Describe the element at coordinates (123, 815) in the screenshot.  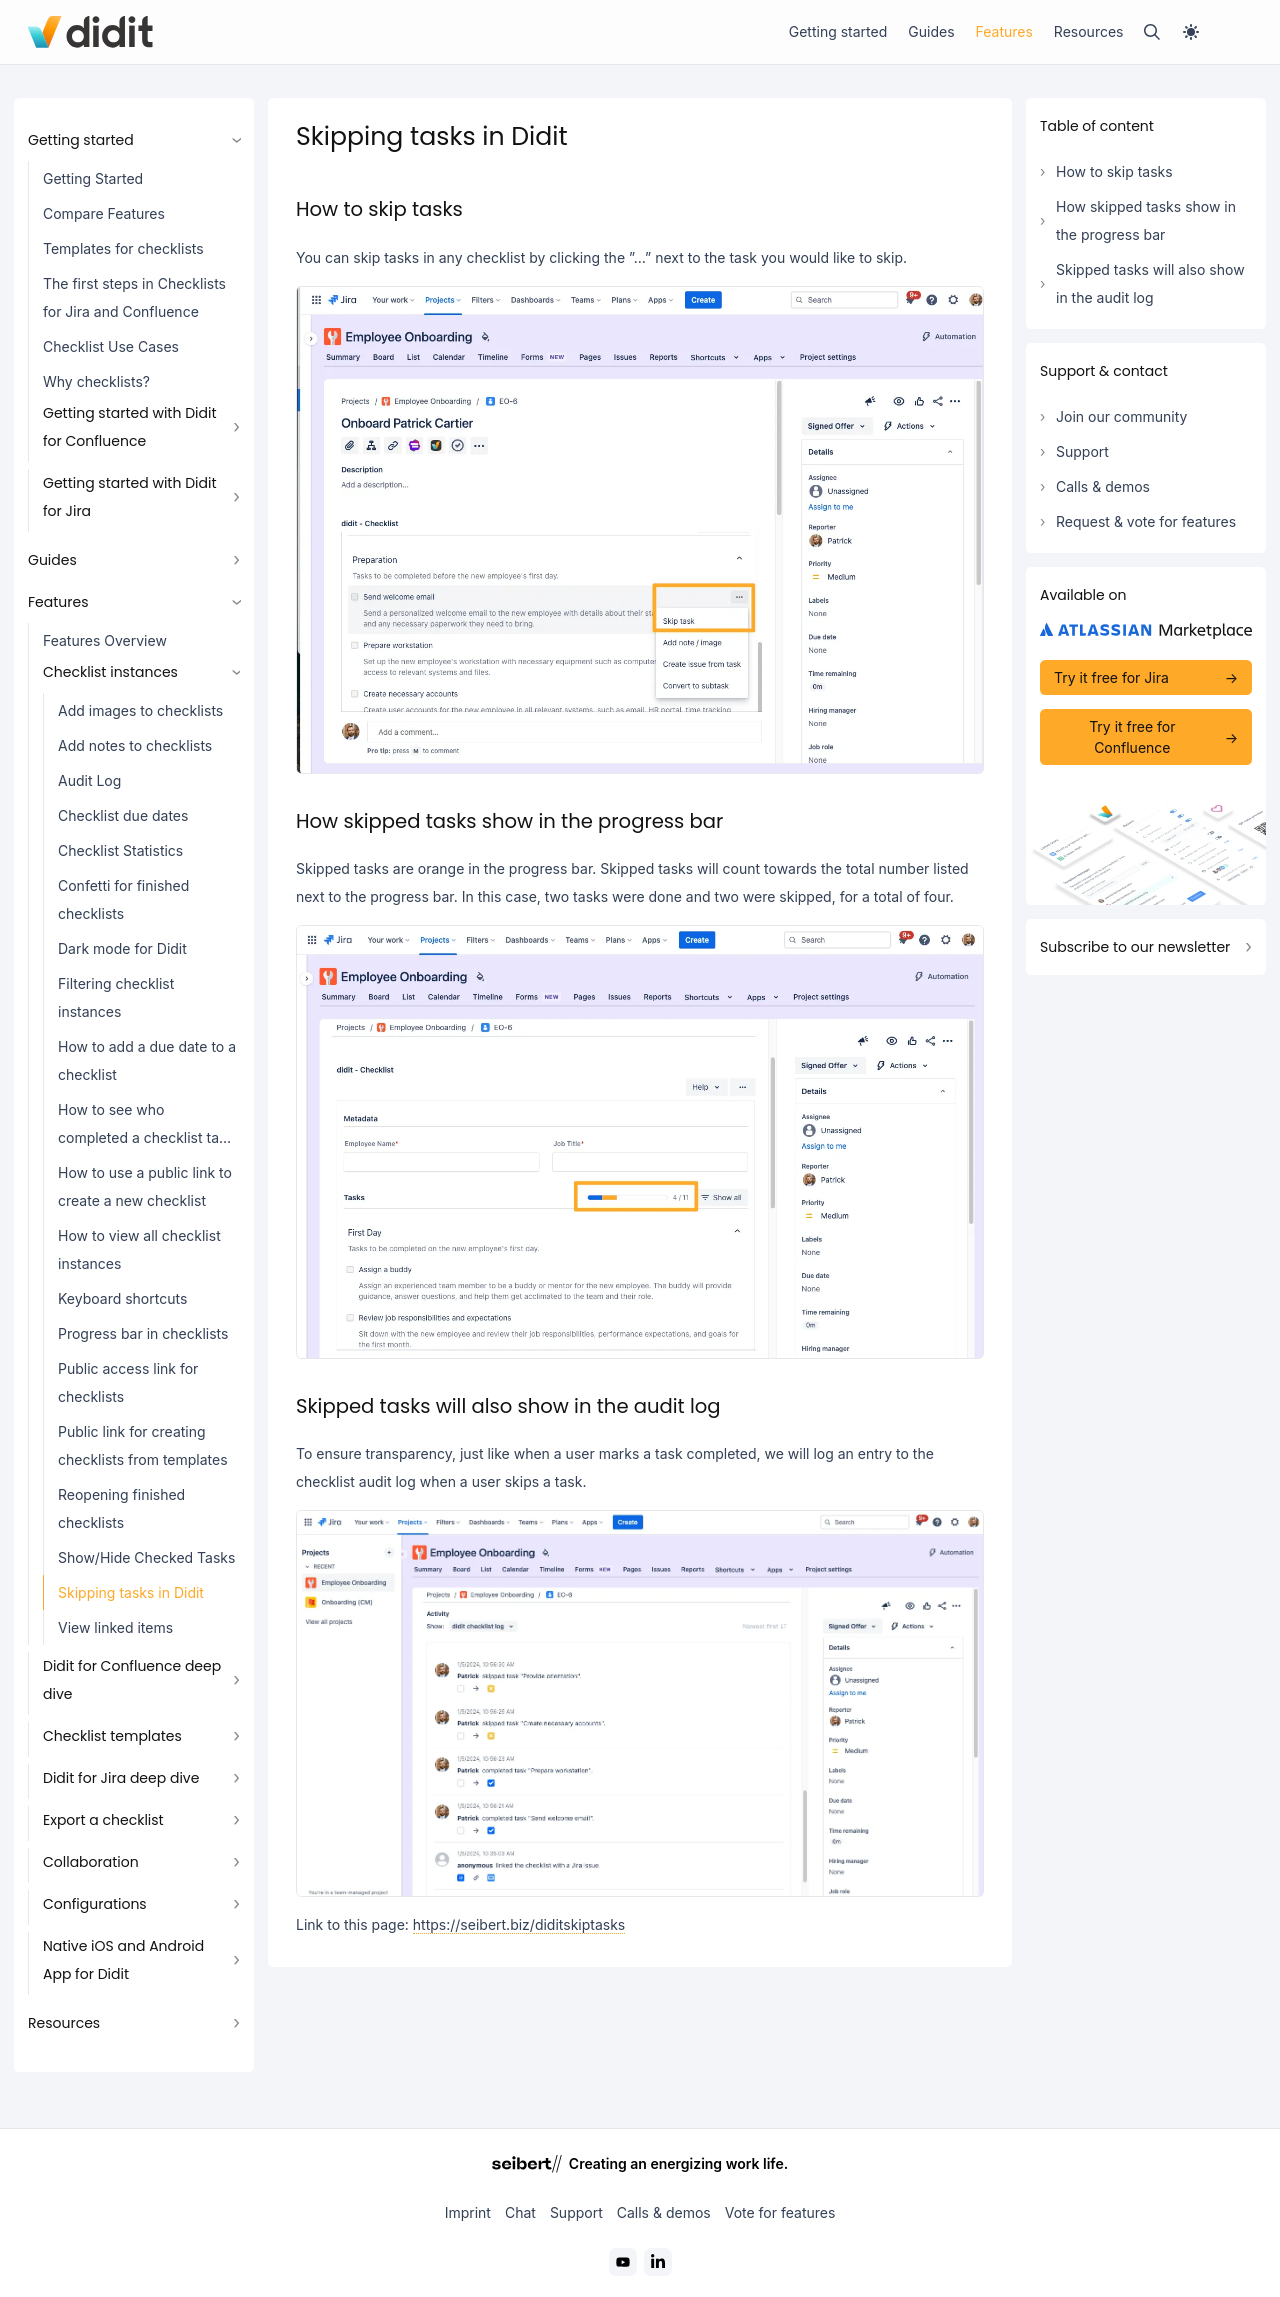
I see `Checklist due dates` at that location.